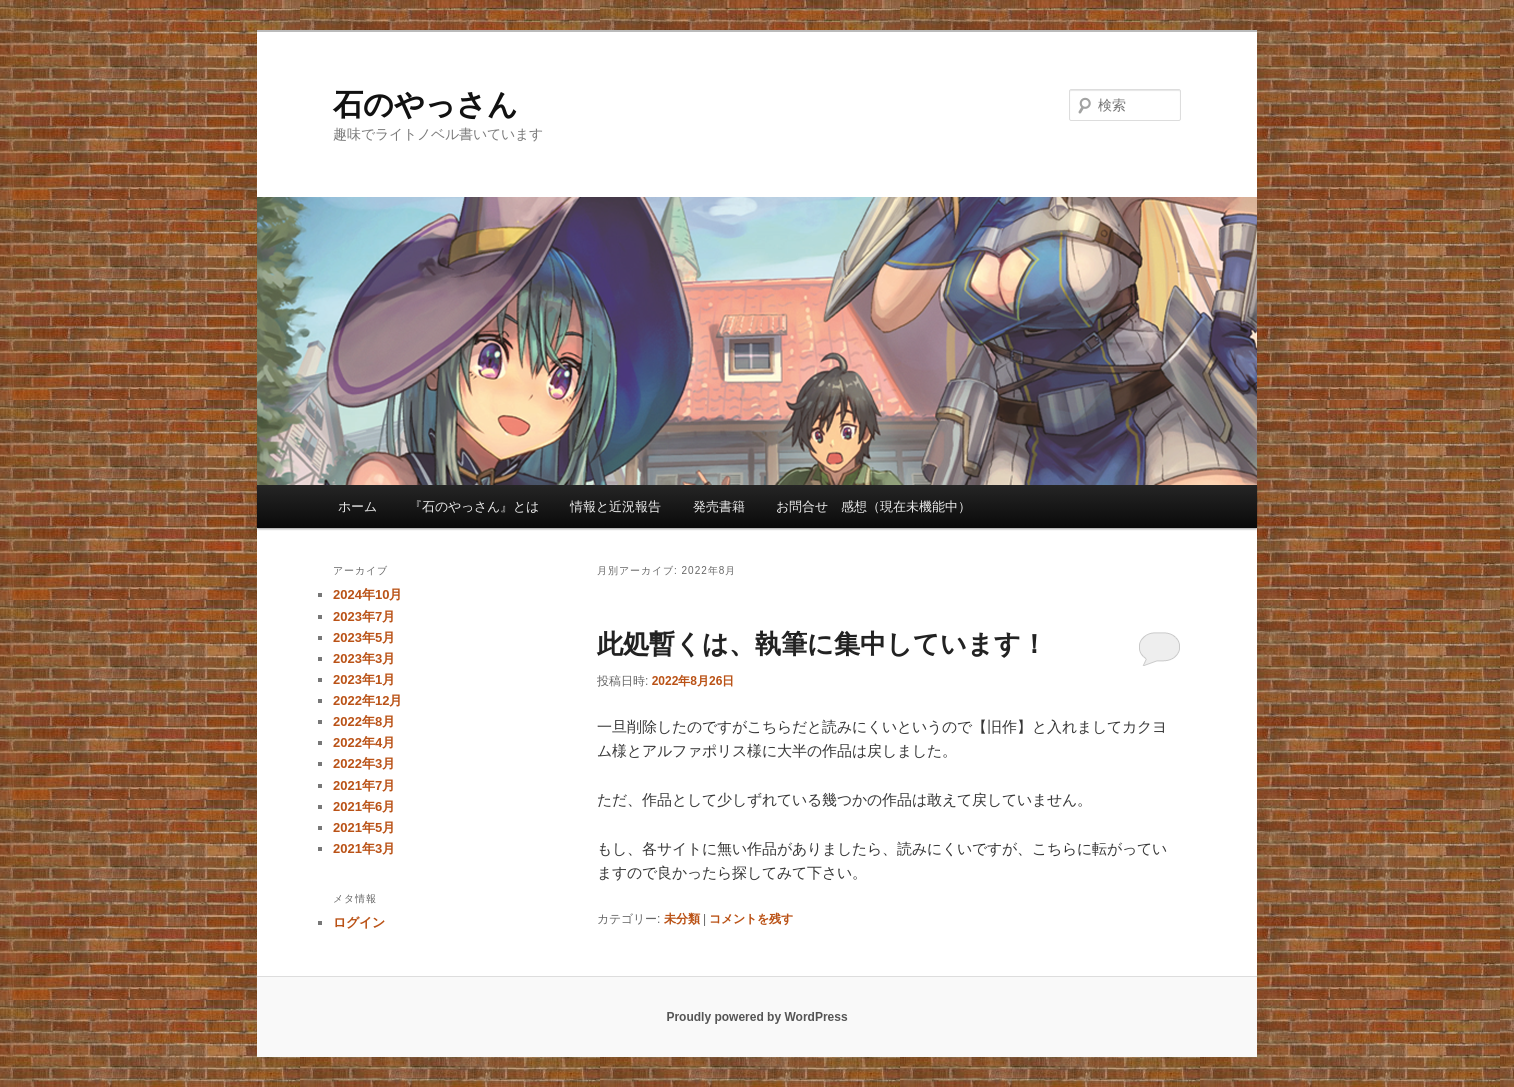 The width and height of the screenshot is (1514, 1087). What do you see at coordinates (873, 506) in the screenshot?
I see `お問合せ 感想（現在未機能中）` at bounding box center [873, 506].